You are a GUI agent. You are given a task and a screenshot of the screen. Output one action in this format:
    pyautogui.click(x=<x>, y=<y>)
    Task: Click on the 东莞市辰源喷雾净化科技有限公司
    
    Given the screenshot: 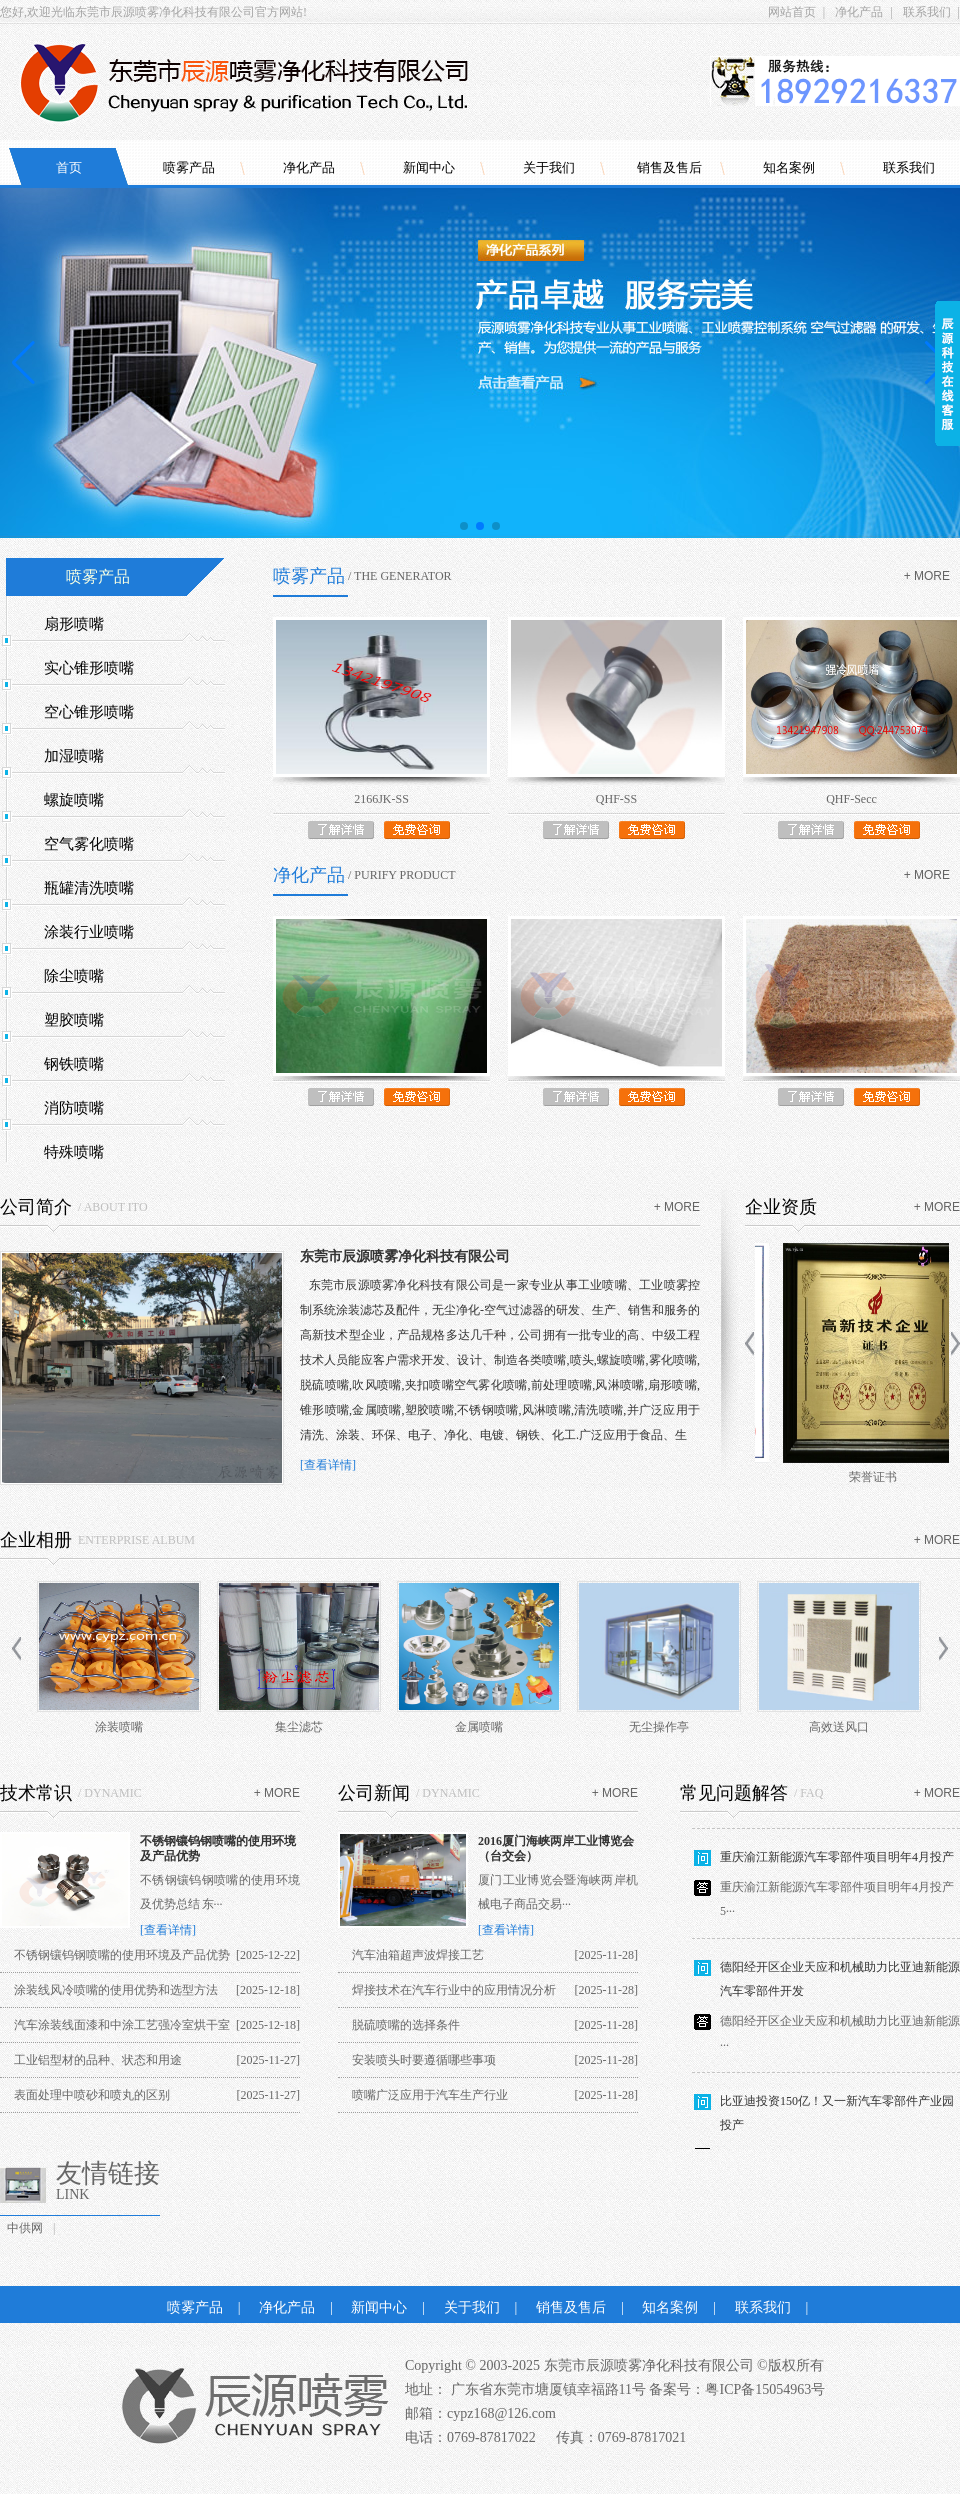 What is the action you would take?
    pyautogui.click(x=405, y=1256)
    